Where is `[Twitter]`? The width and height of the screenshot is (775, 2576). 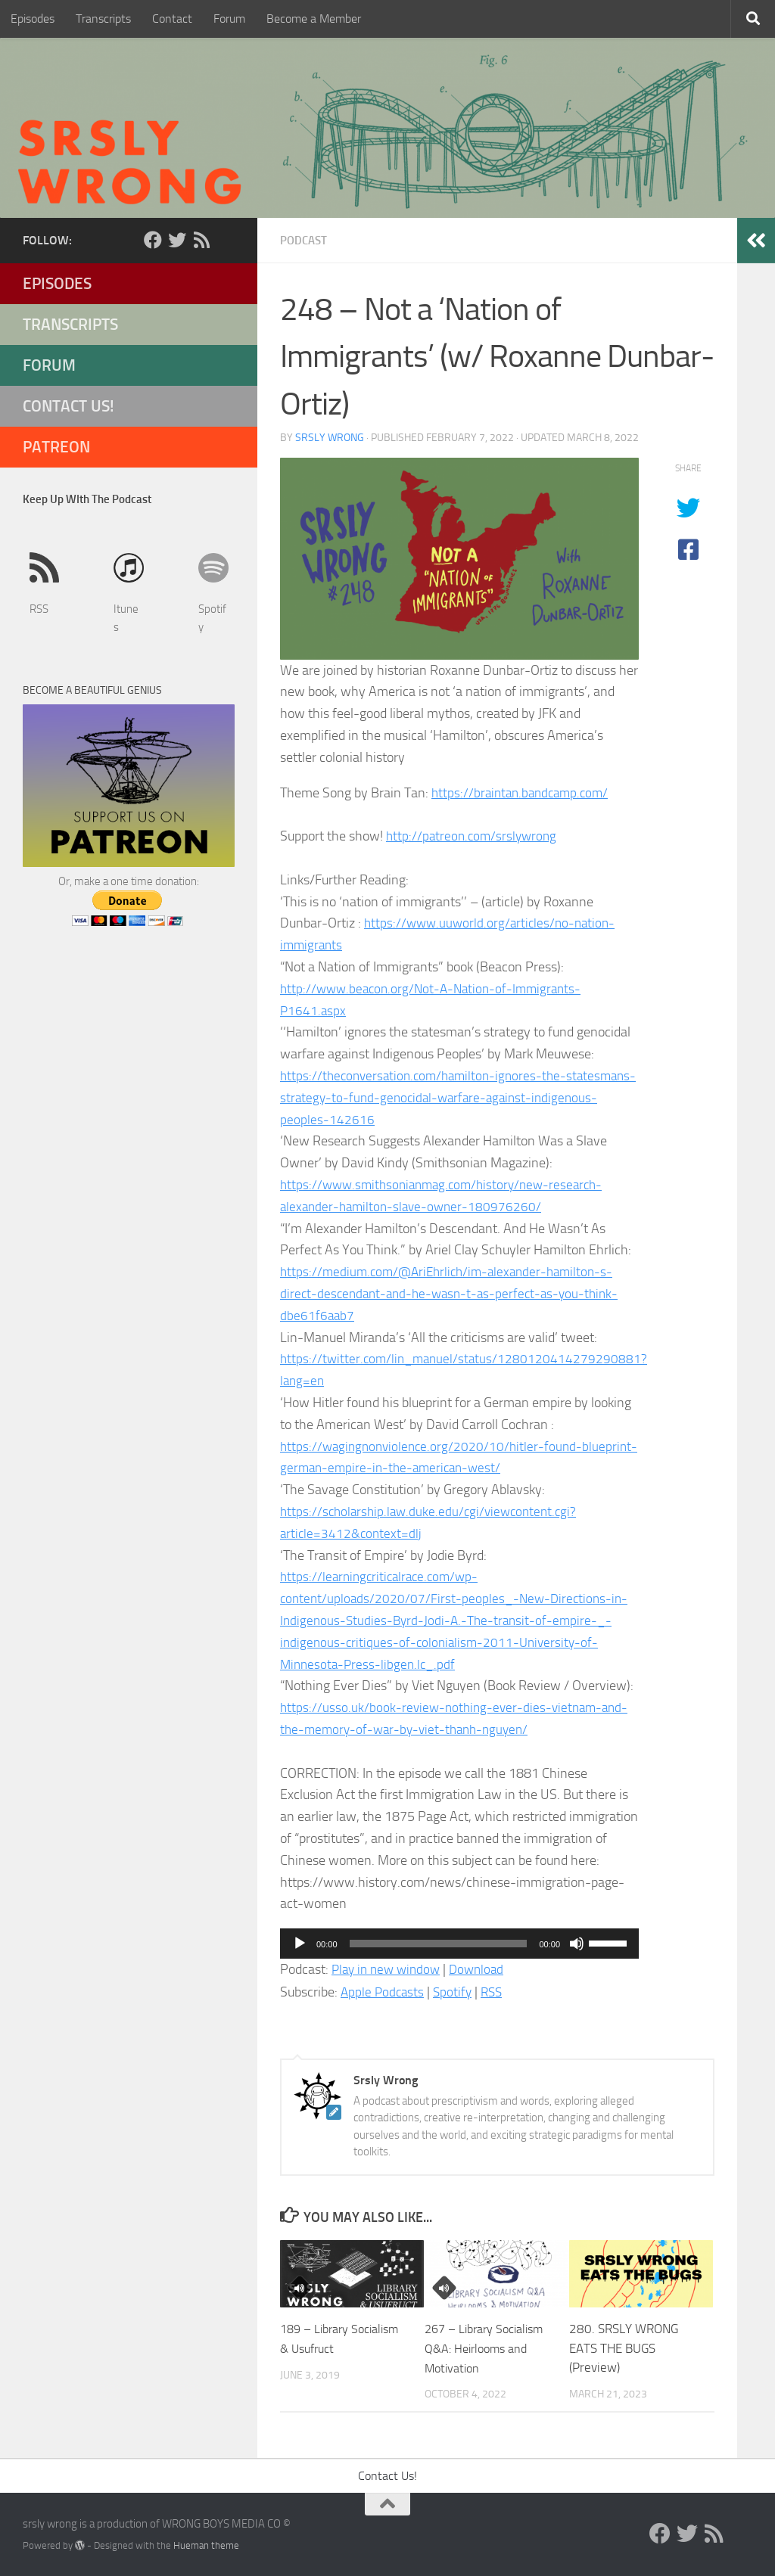 [Twitter] is located at coordinates (177, 240).